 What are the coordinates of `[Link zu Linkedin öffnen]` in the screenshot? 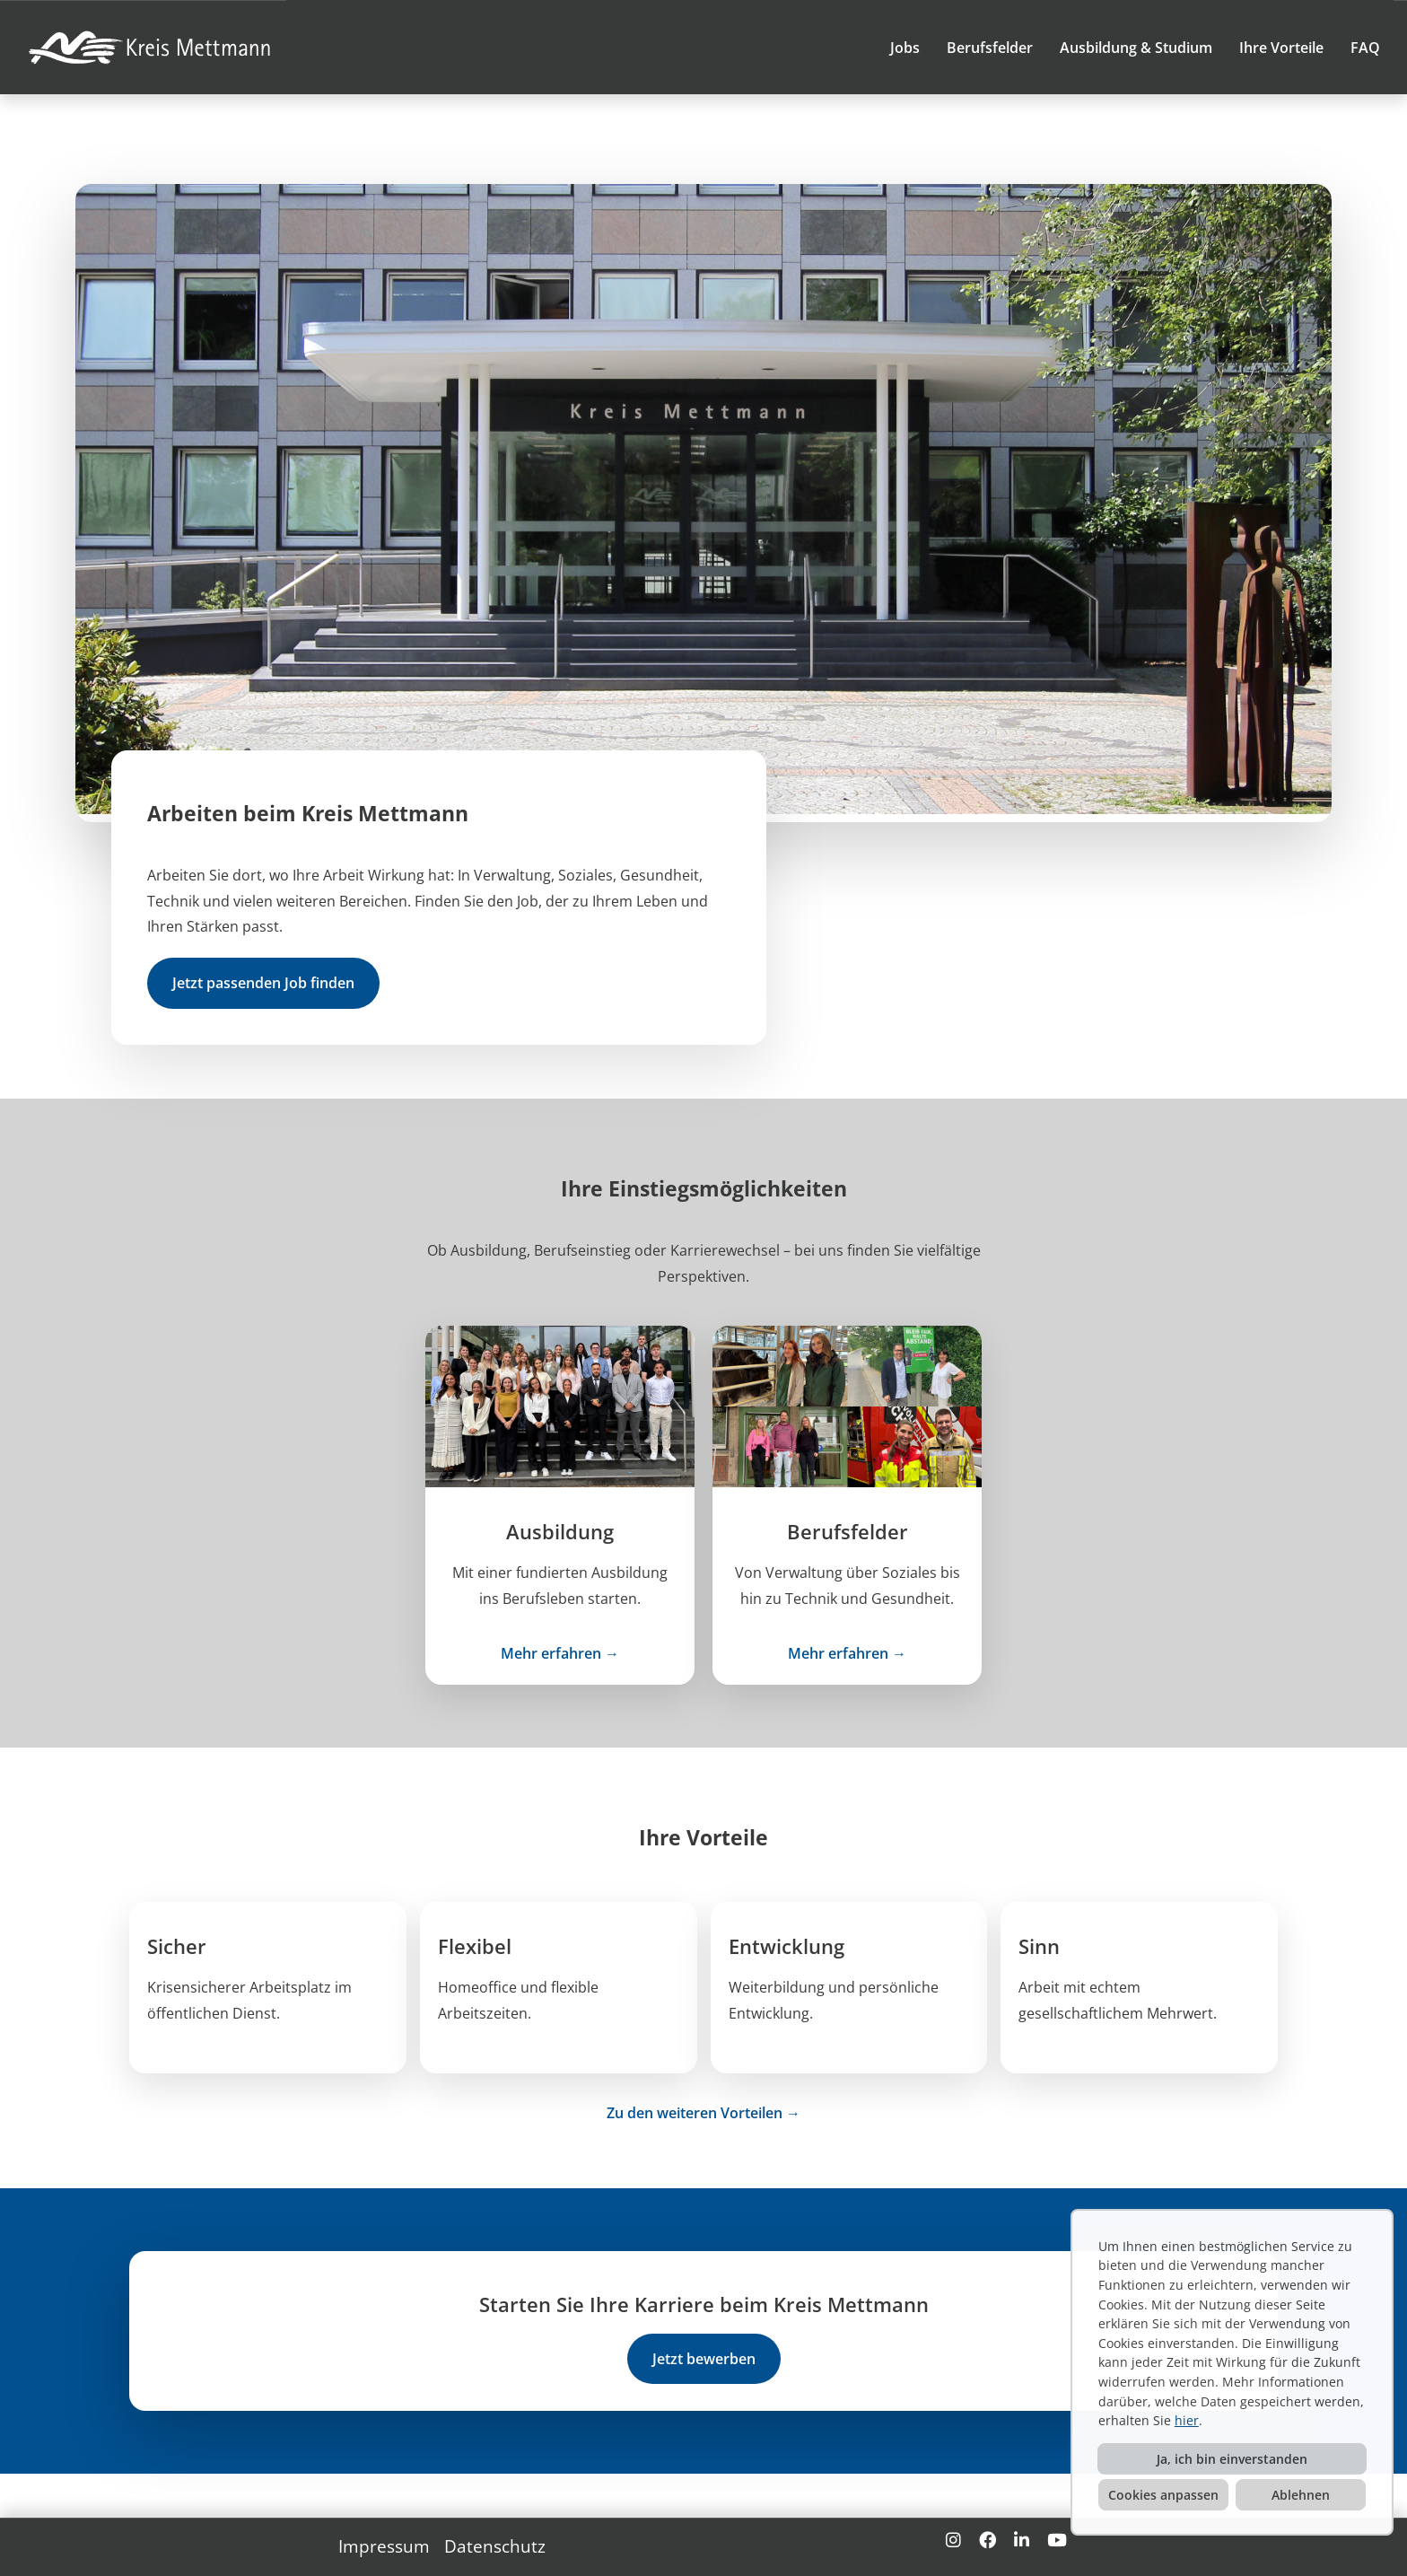 It's located at (1021, 2540).